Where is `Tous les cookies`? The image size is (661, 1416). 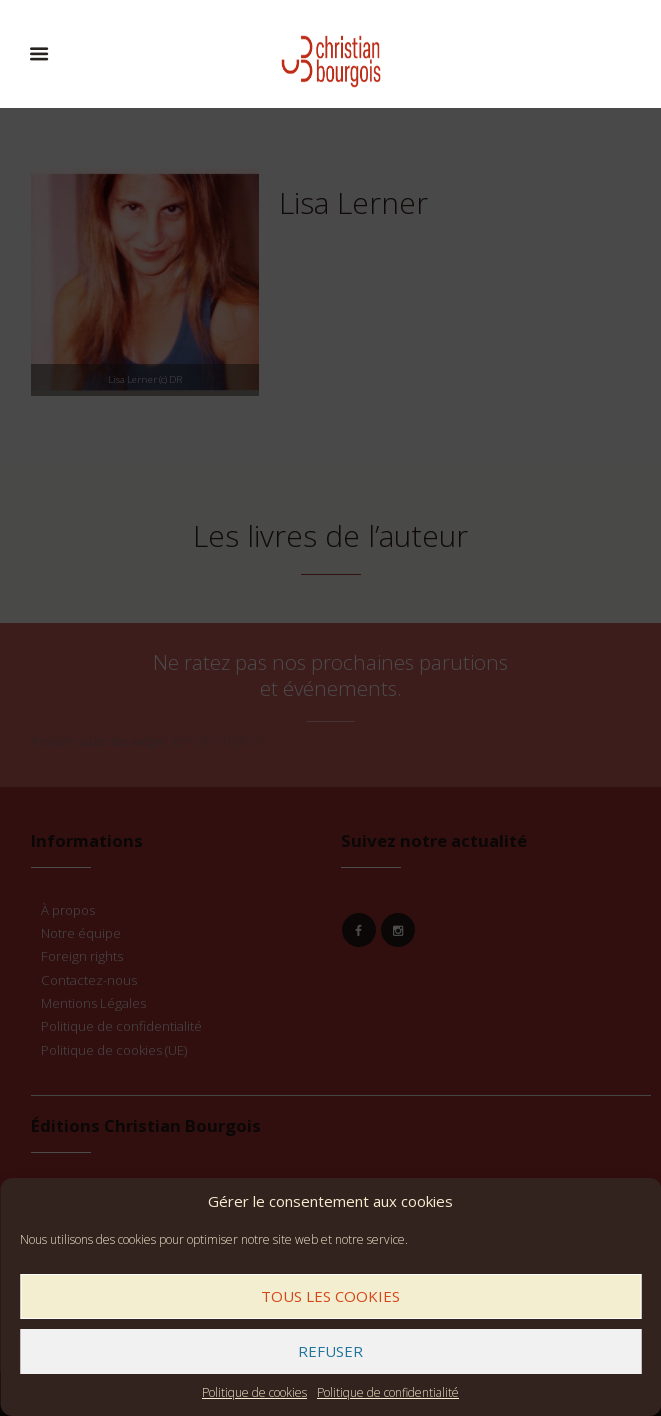
Tous les cookies is located at coordinates (330, 1296).